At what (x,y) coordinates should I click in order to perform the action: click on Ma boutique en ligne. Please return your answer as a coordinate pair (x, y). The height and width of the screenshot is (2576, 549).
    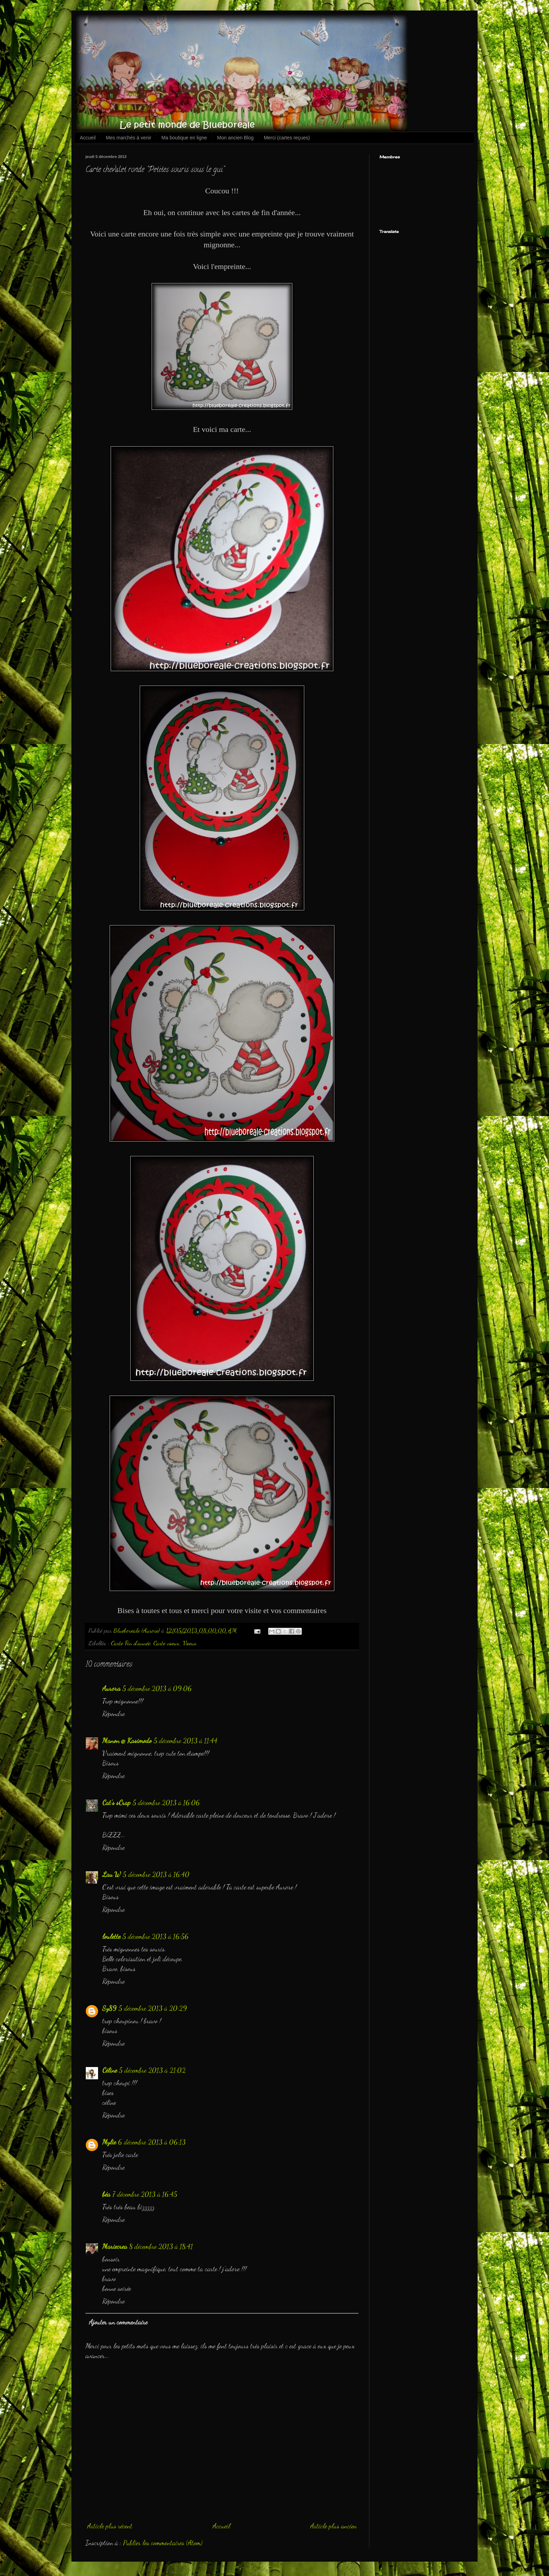
    Looking at the image, I should click on (184, 137).